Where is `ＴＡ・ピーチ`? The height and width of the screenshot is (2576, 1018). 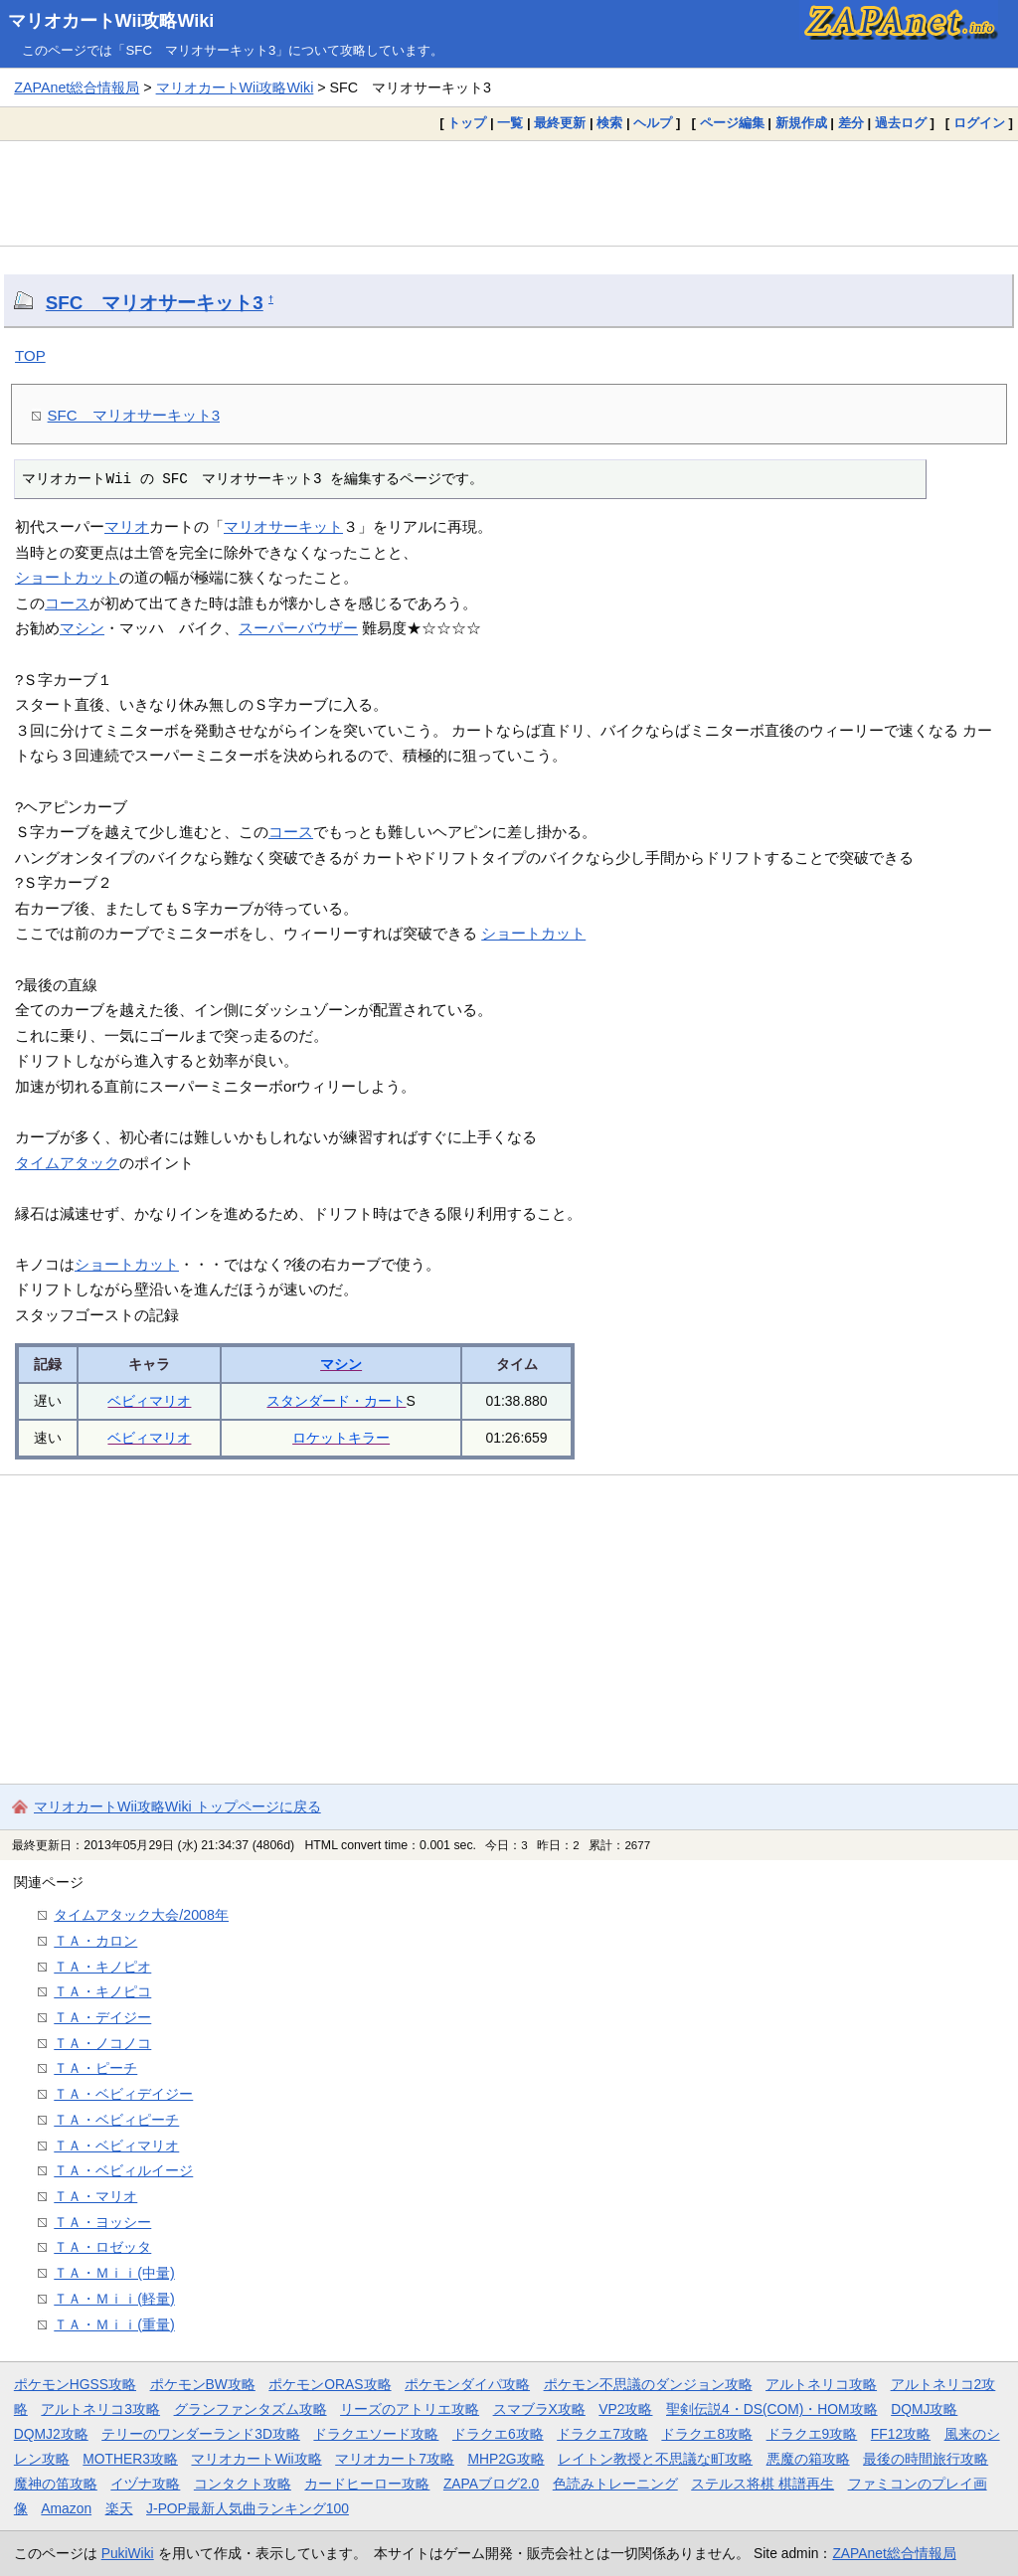
ＴＡ・ピーチ is located at coordinates (95, 2068).